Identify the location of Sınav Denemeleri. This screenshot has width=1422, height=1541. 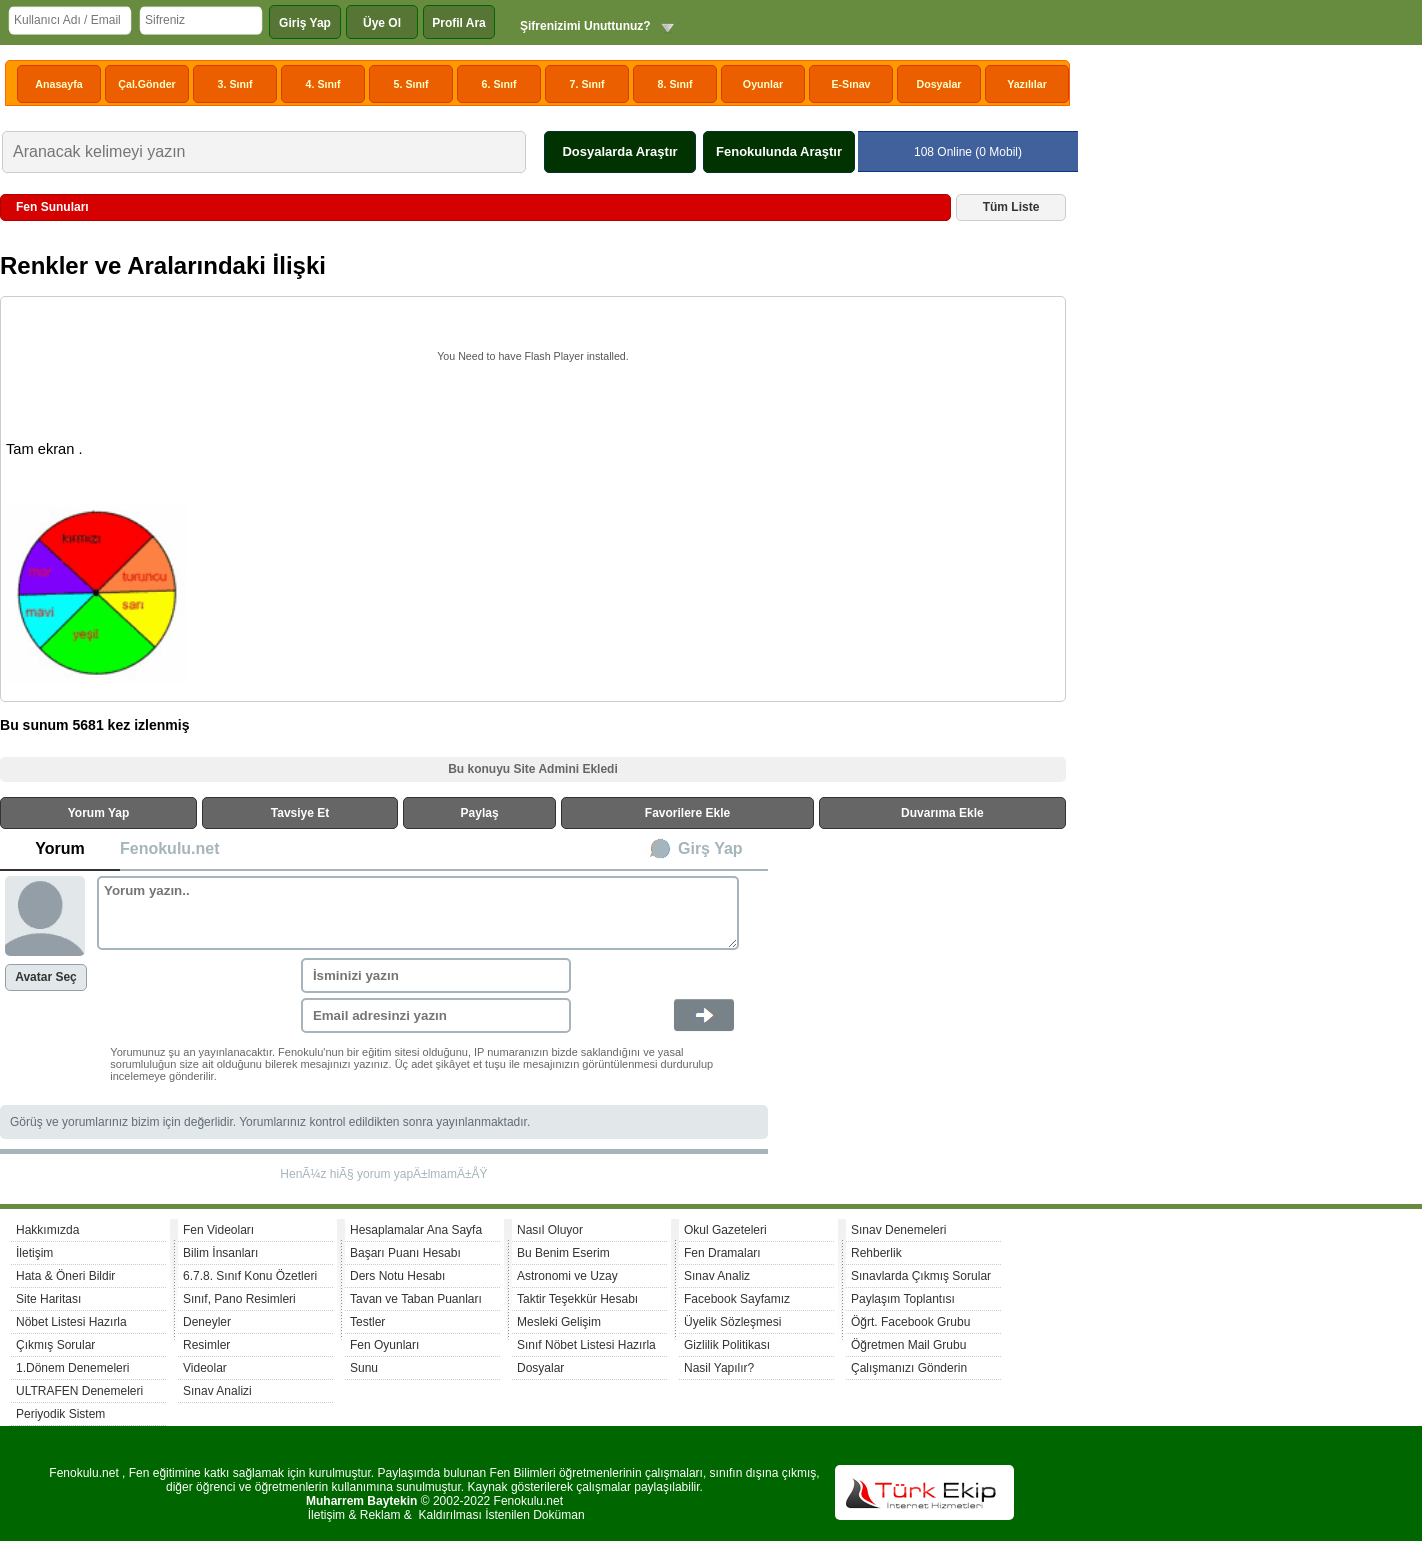
(898, 1230).